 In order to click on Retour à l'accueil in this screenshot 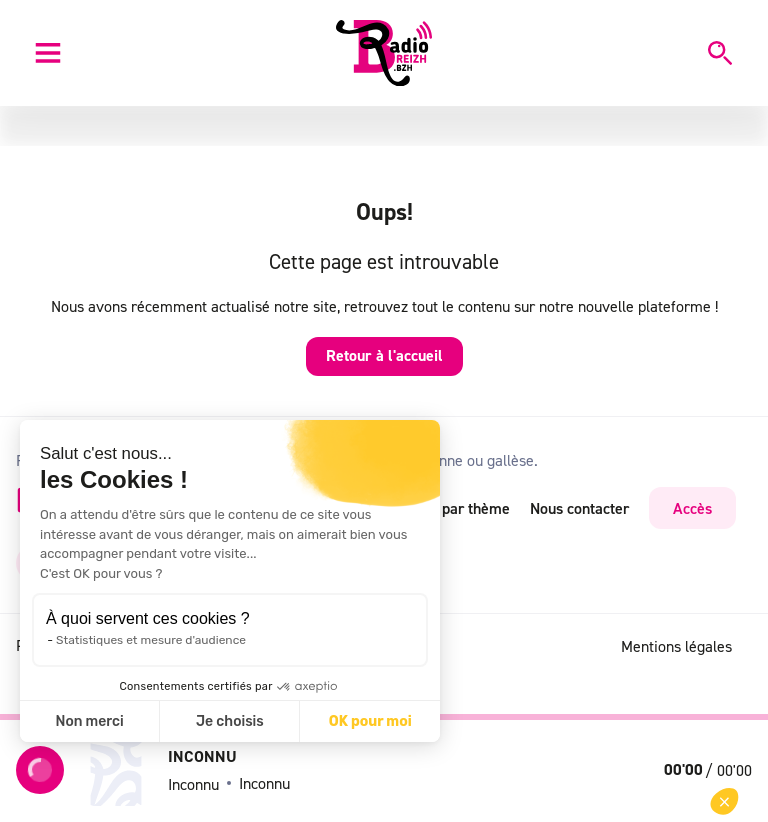, I will do `click(384, 355)`.